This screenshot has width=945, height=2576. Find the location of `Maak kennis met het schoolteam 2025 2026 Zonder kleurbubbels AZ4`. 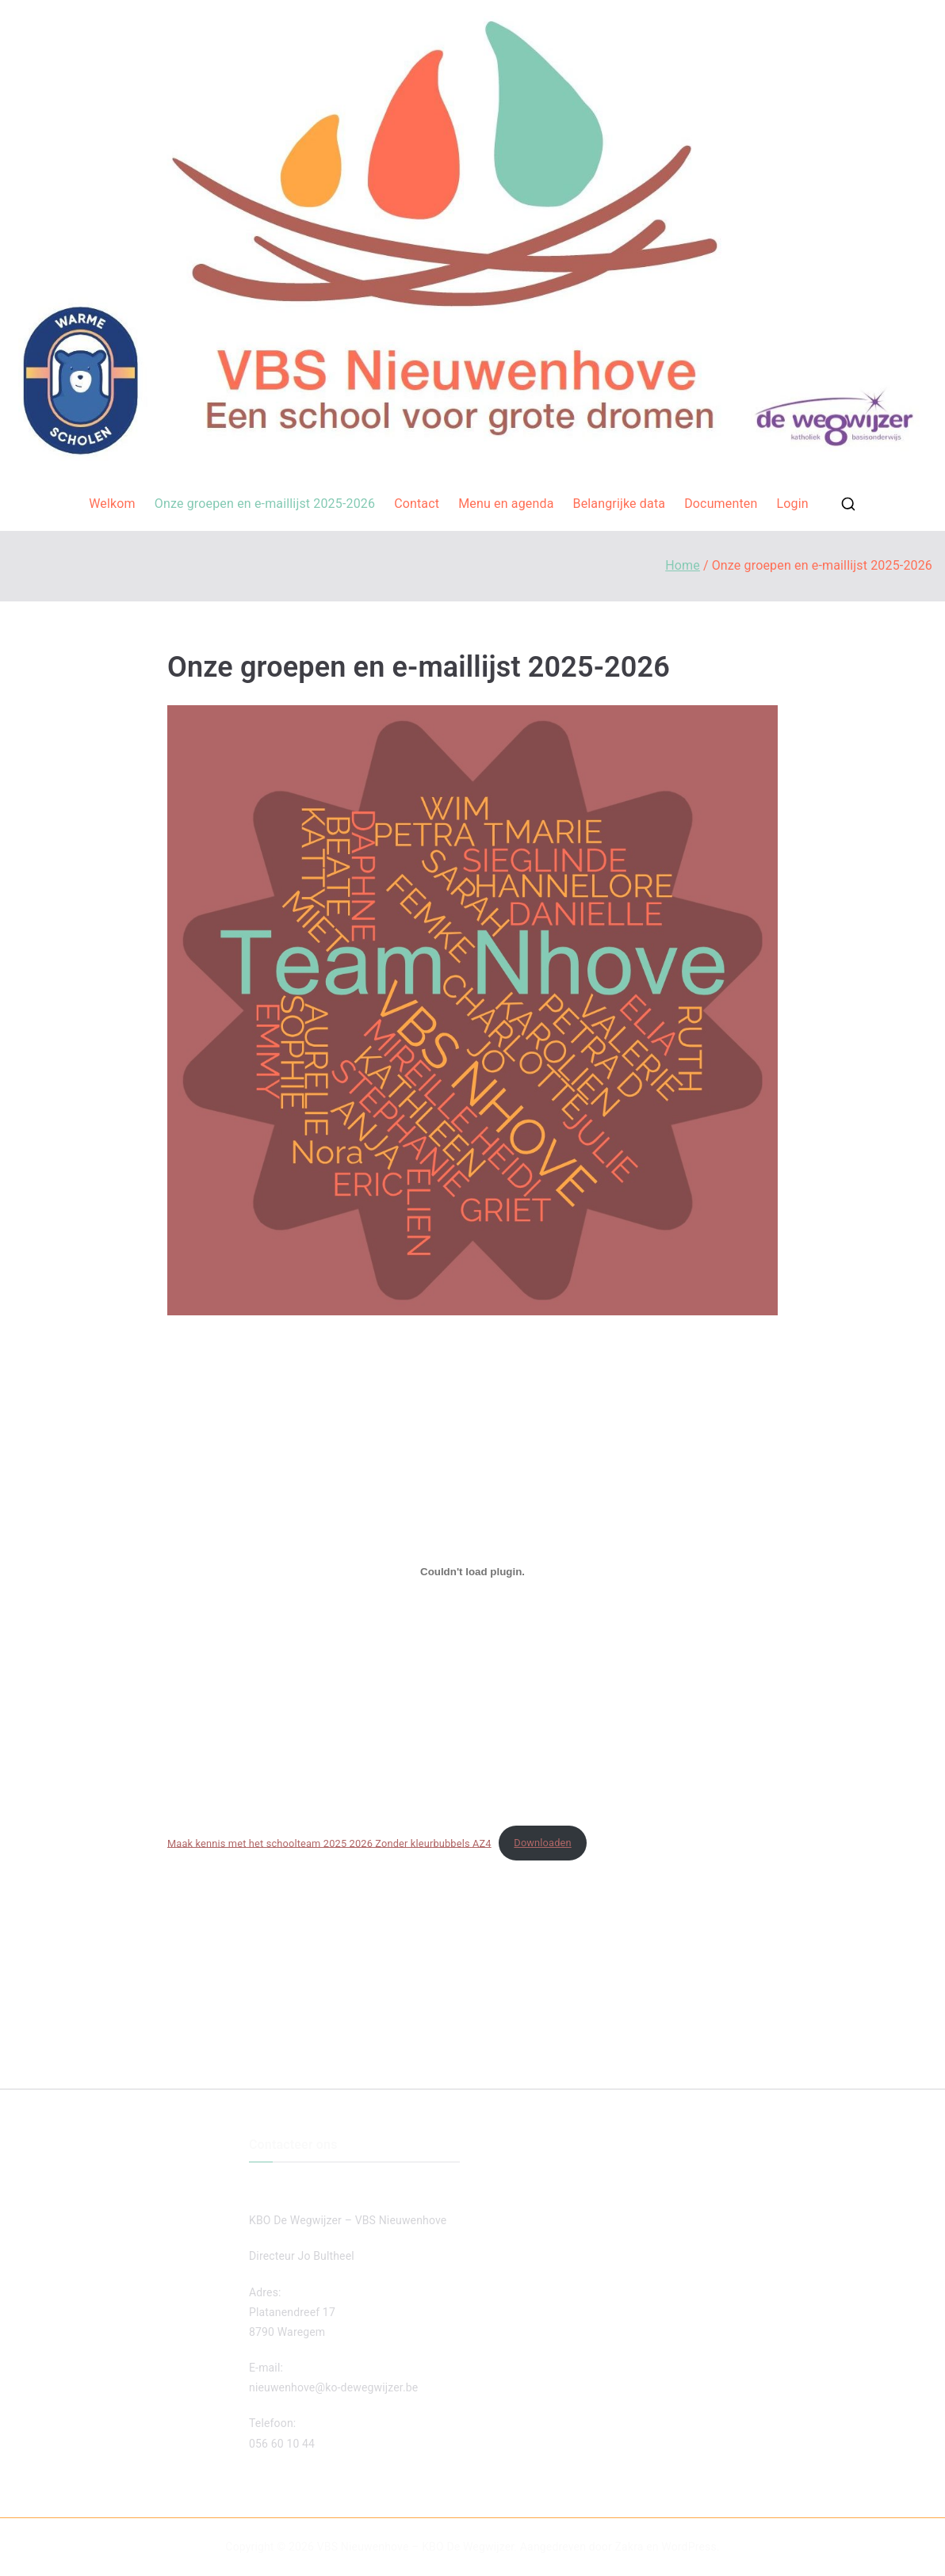

Maak kennis met het schoolteam 2025 2026 Zonder kleurbubbels AZ4 is located at coordinates (329, 1843).